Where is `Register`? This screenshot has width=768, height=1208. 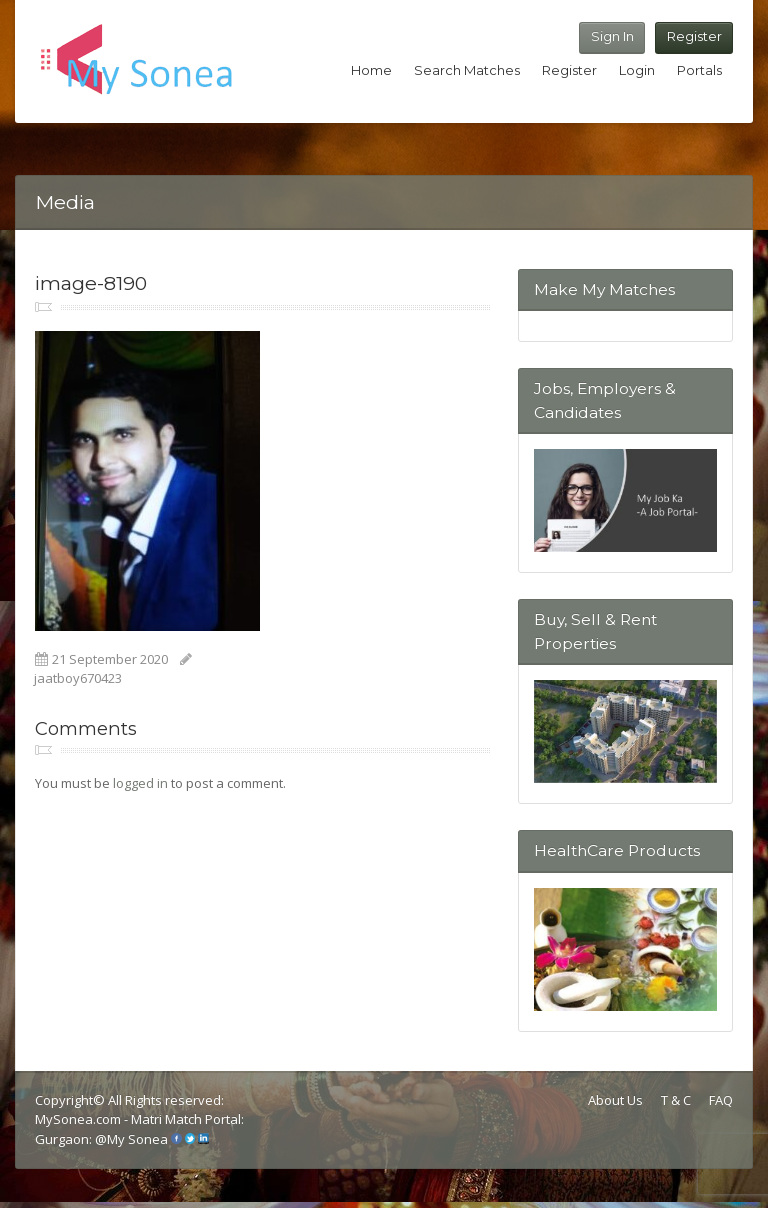 Register is located at coordinates (694, 36).